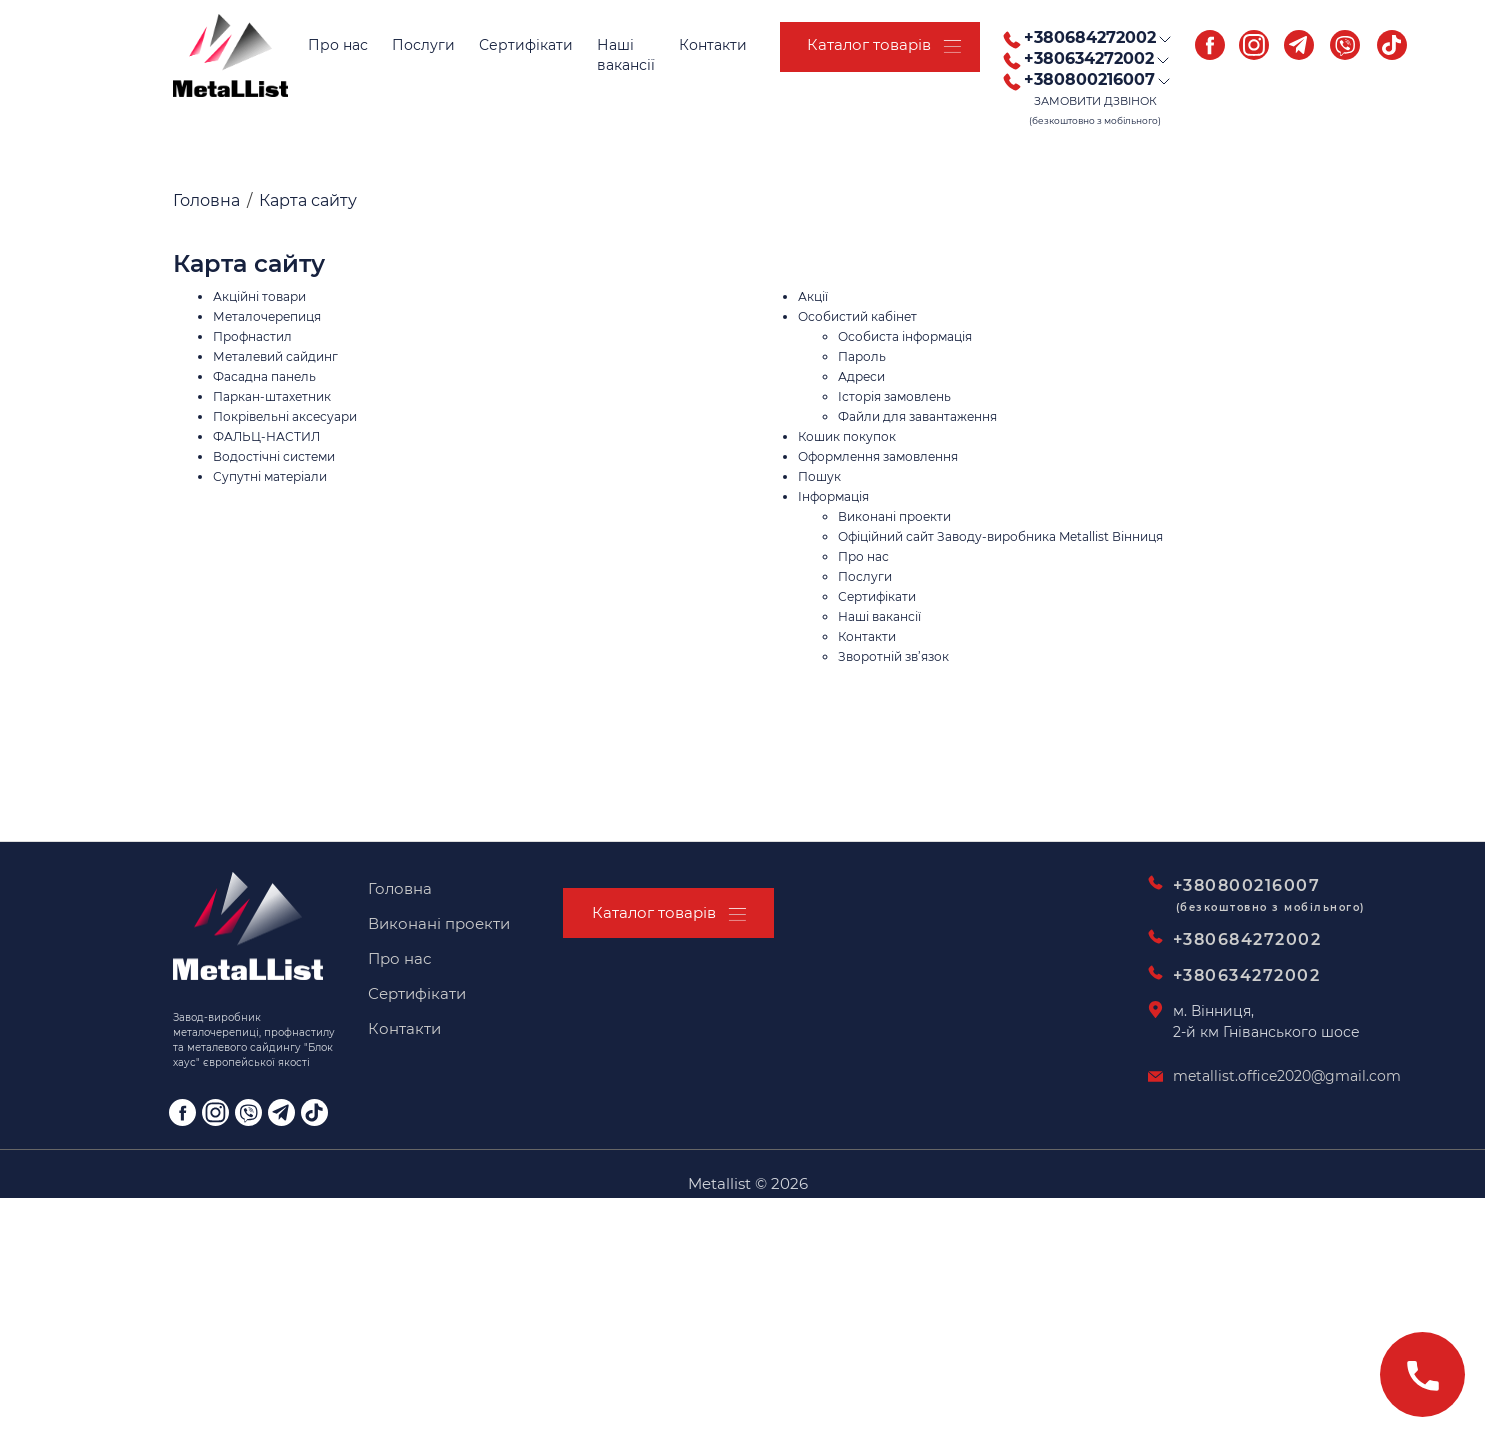 The height and width of the screenshot is (1437, 1485). What do you see at coordinates (526, 45) in the screenshot?
I see `Сертифікати` at bounding box center [526, 45].